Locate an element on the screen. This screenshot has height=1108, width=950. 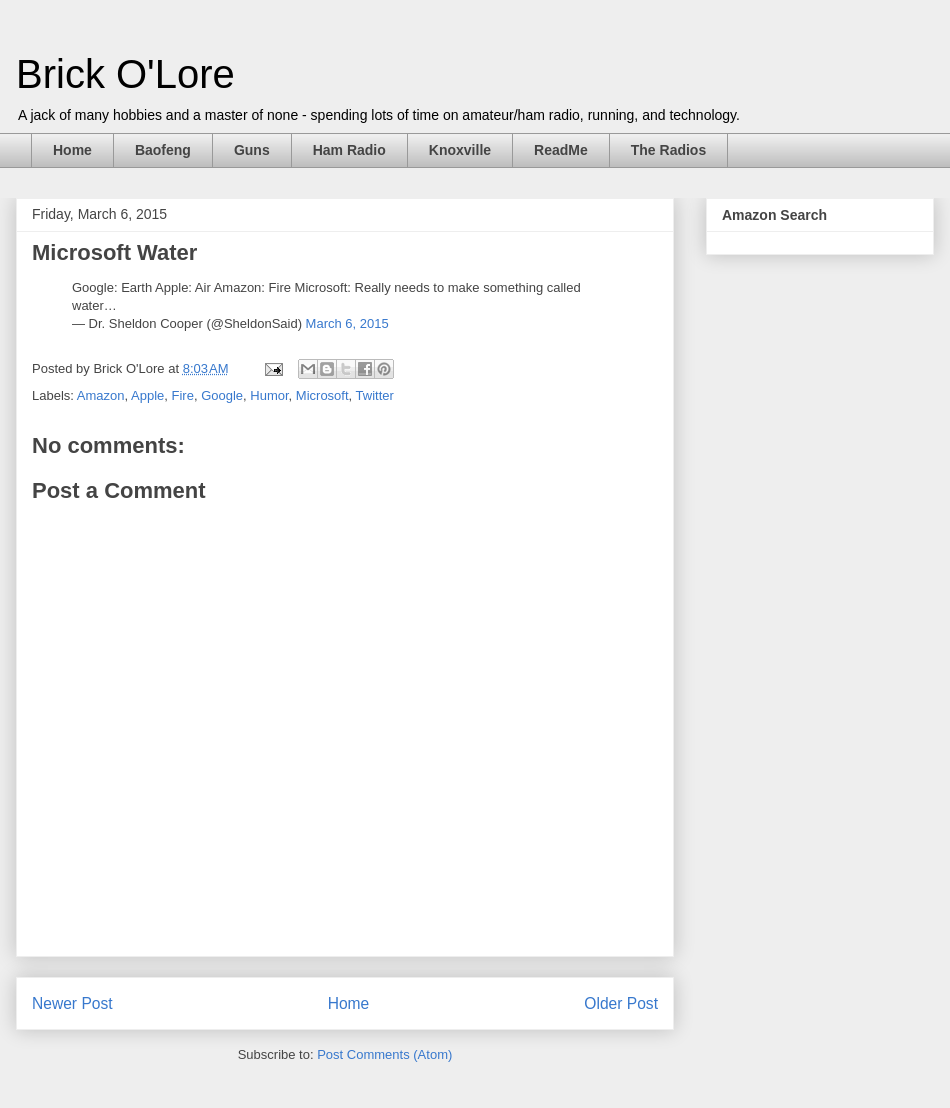
Google is located at coordinates (222, 395).